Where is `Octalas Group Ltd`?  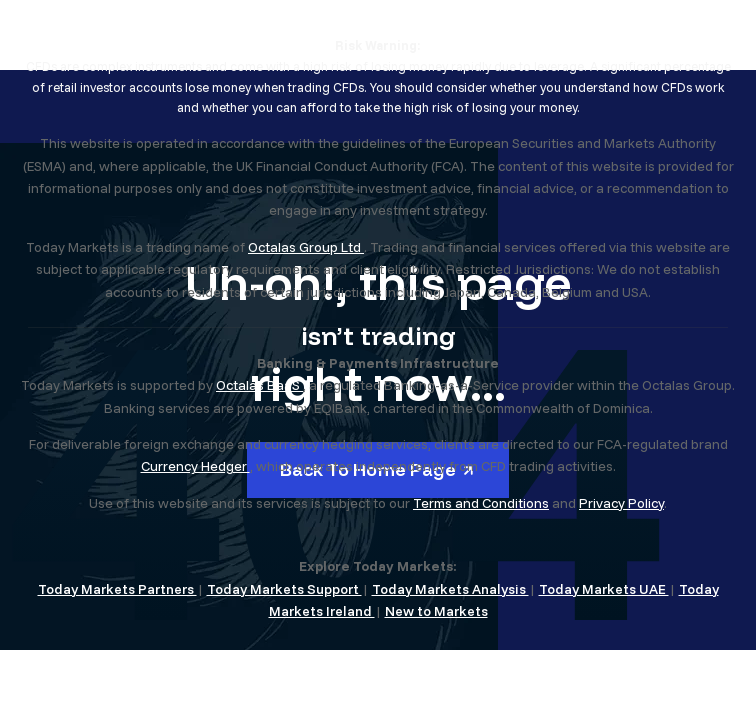 Octalas Group Ltd is located at coordinates (306, 247).